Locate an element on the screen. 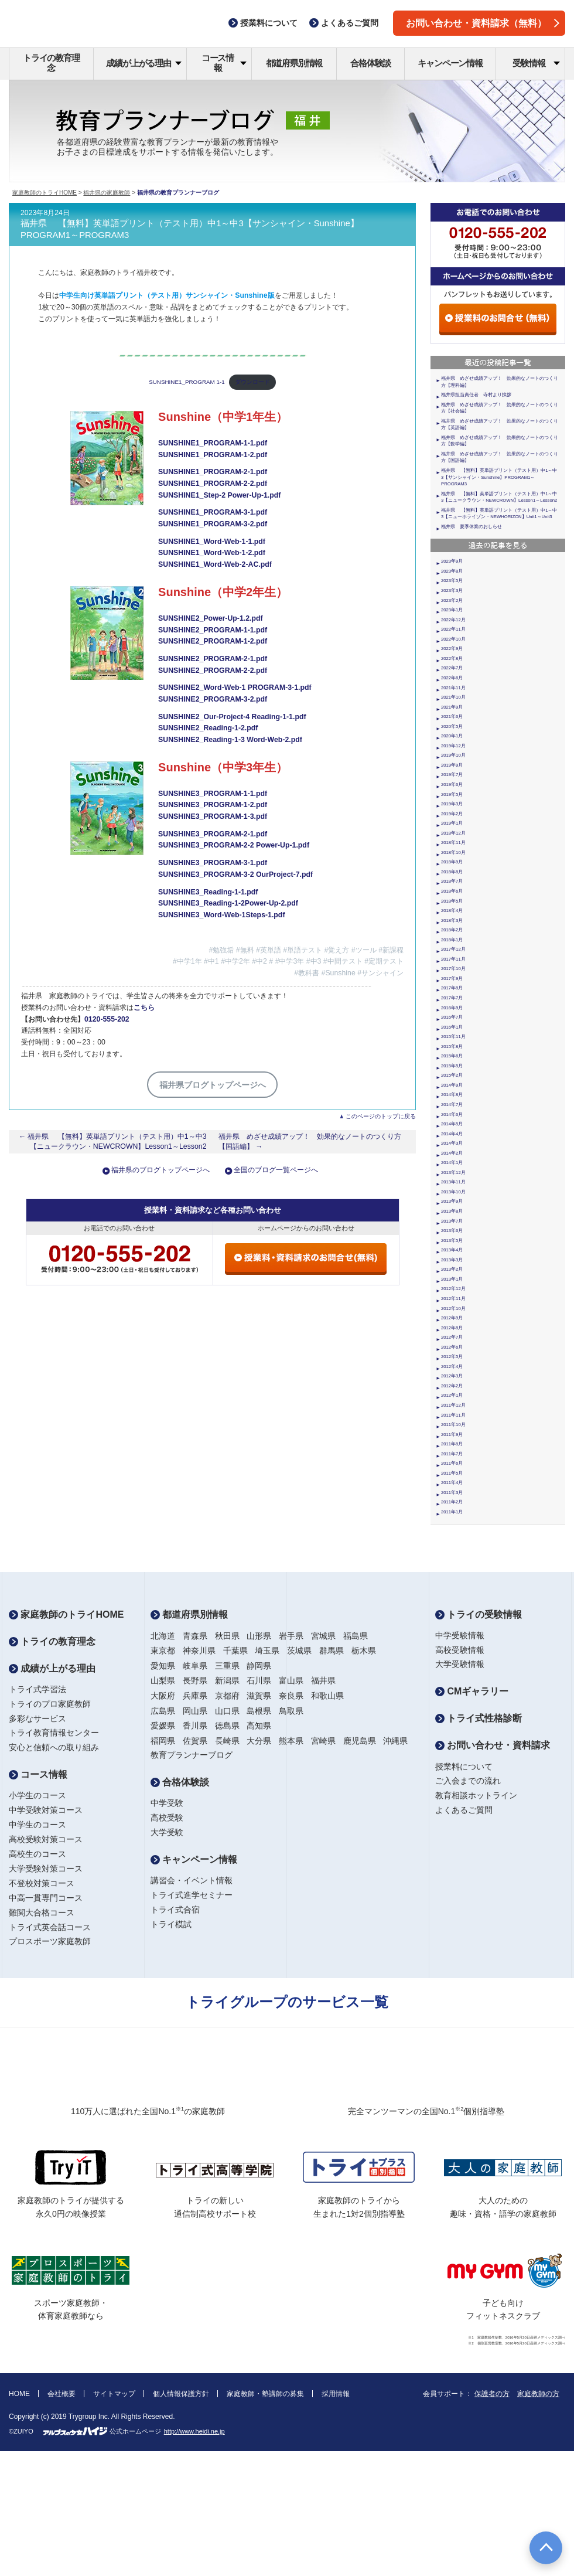 The height and width of the screenshot is (2576, 574). 2017年8月 is located at coordinates (452, 988).